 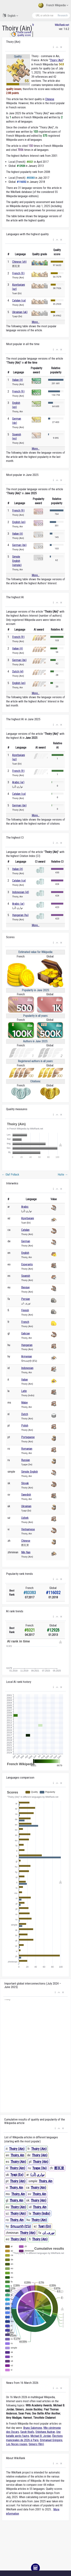 I want to click on Emmanuel Grégoire, so click(x=51, y=2440).